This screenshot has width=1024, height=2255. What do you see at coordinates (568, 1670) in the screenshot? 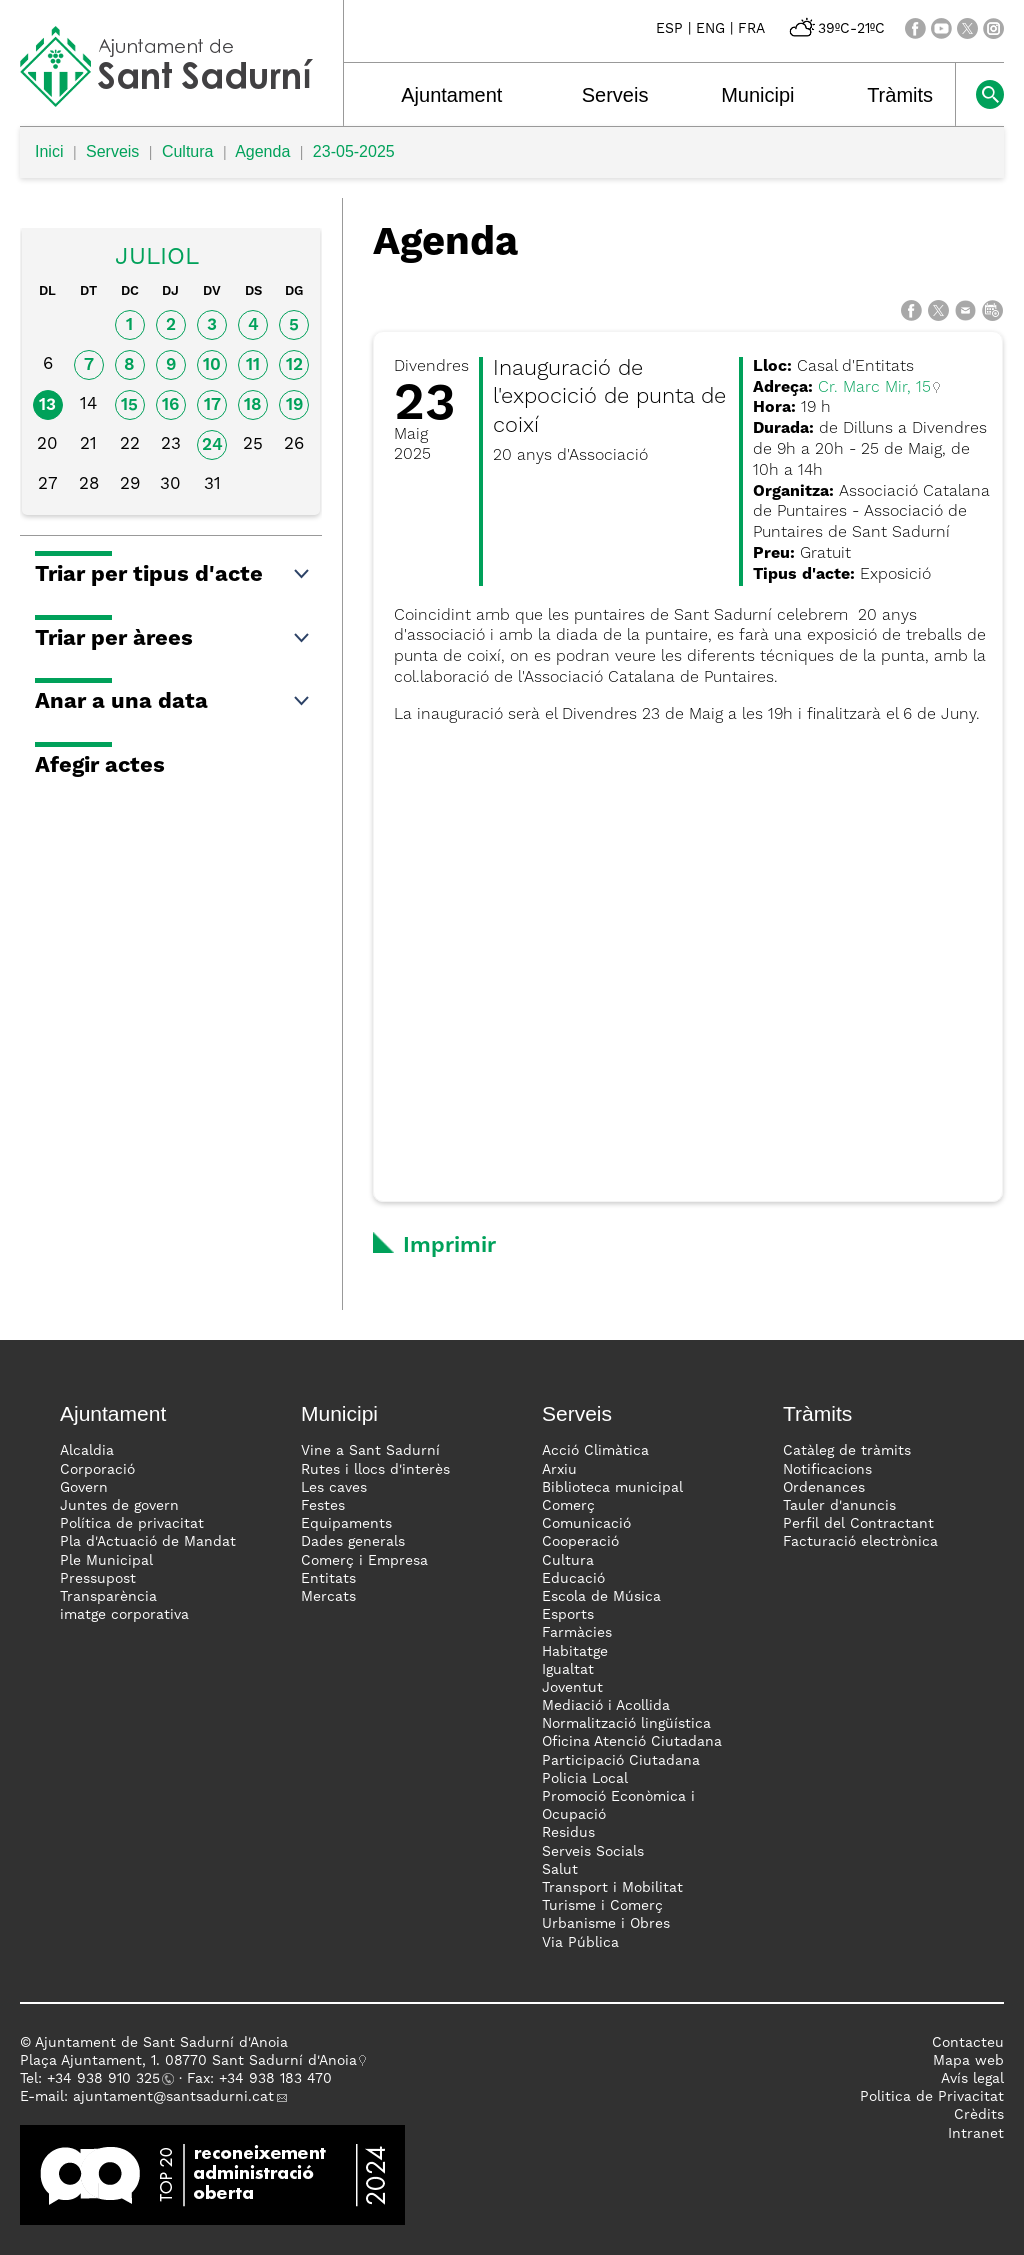
I see `Igualtat` at bounding box center [568, 1670].